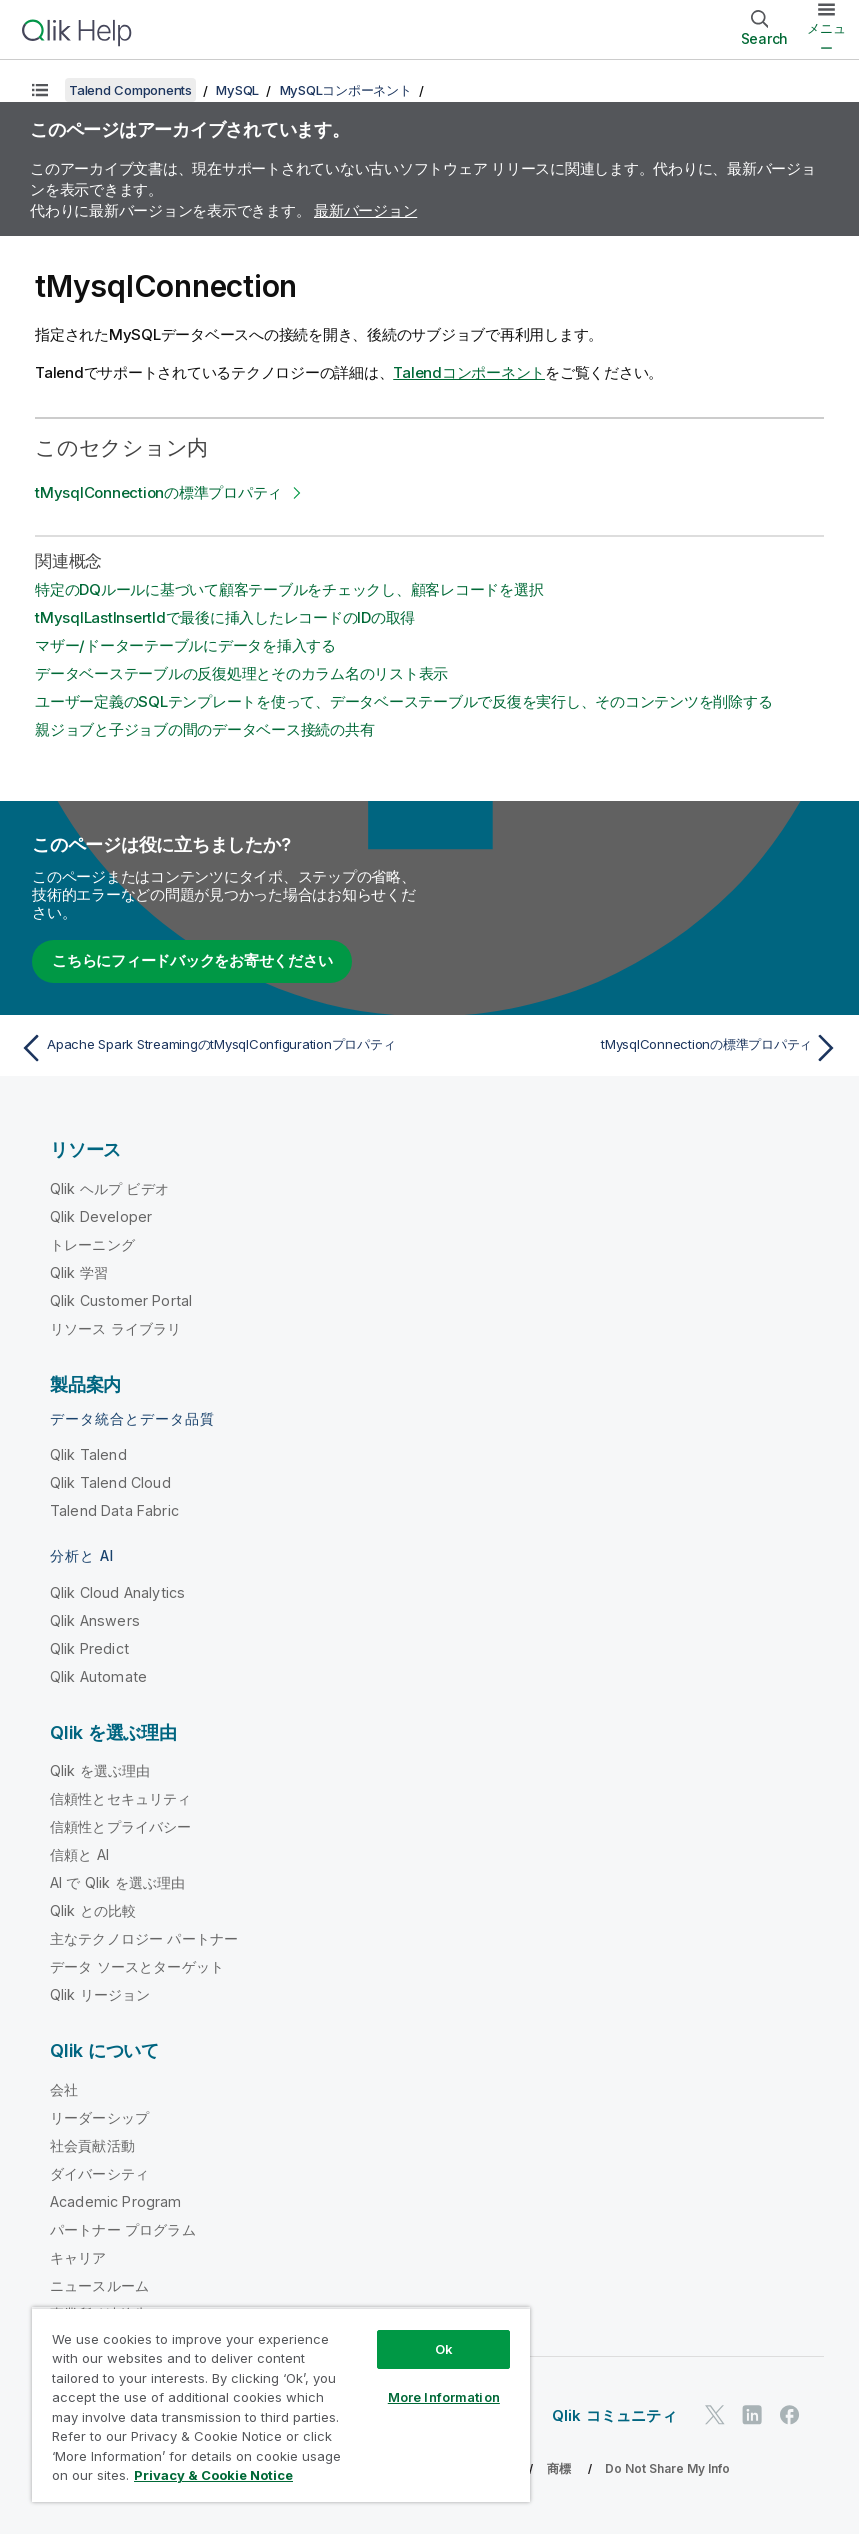 This screenshot has height=2534, width=859. I want to click on Qlik ヘルプ ビデオ, so click(109, 1188).